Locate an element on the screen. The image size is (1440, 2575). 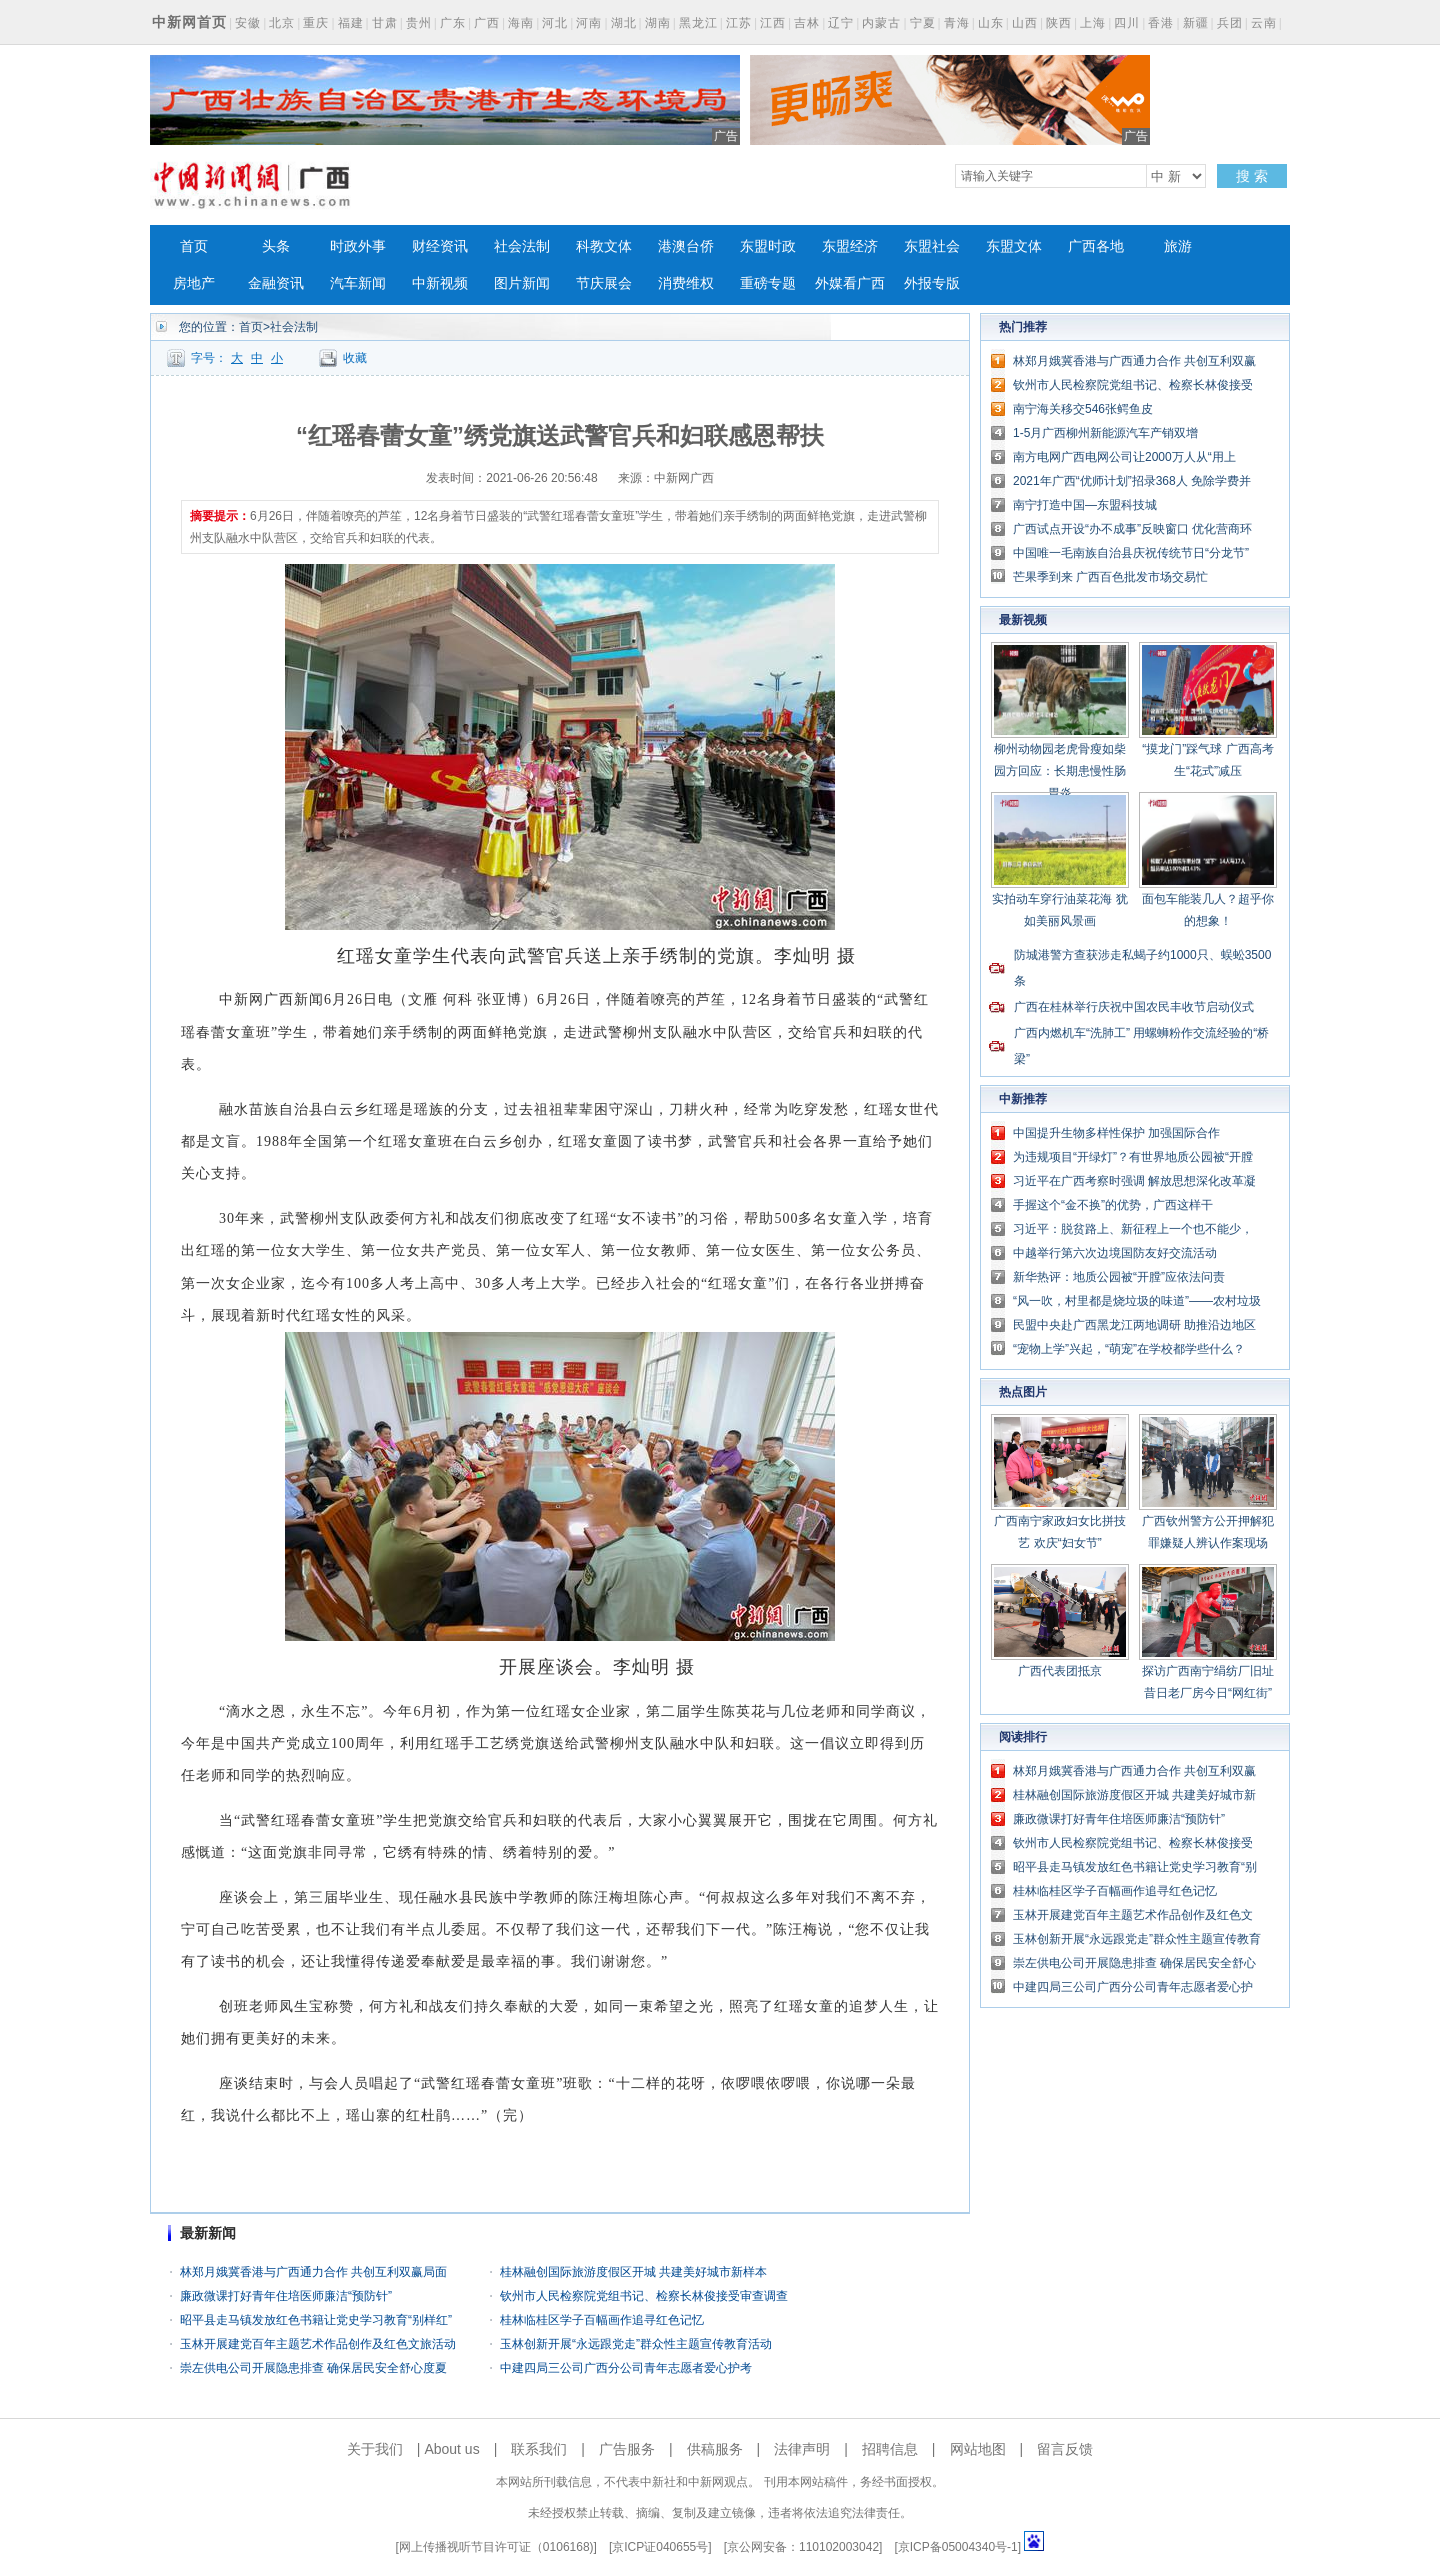
钦州市人民检察院党组书记、检察长林俊接受审查调查 is located at coordinates (644, 2296).